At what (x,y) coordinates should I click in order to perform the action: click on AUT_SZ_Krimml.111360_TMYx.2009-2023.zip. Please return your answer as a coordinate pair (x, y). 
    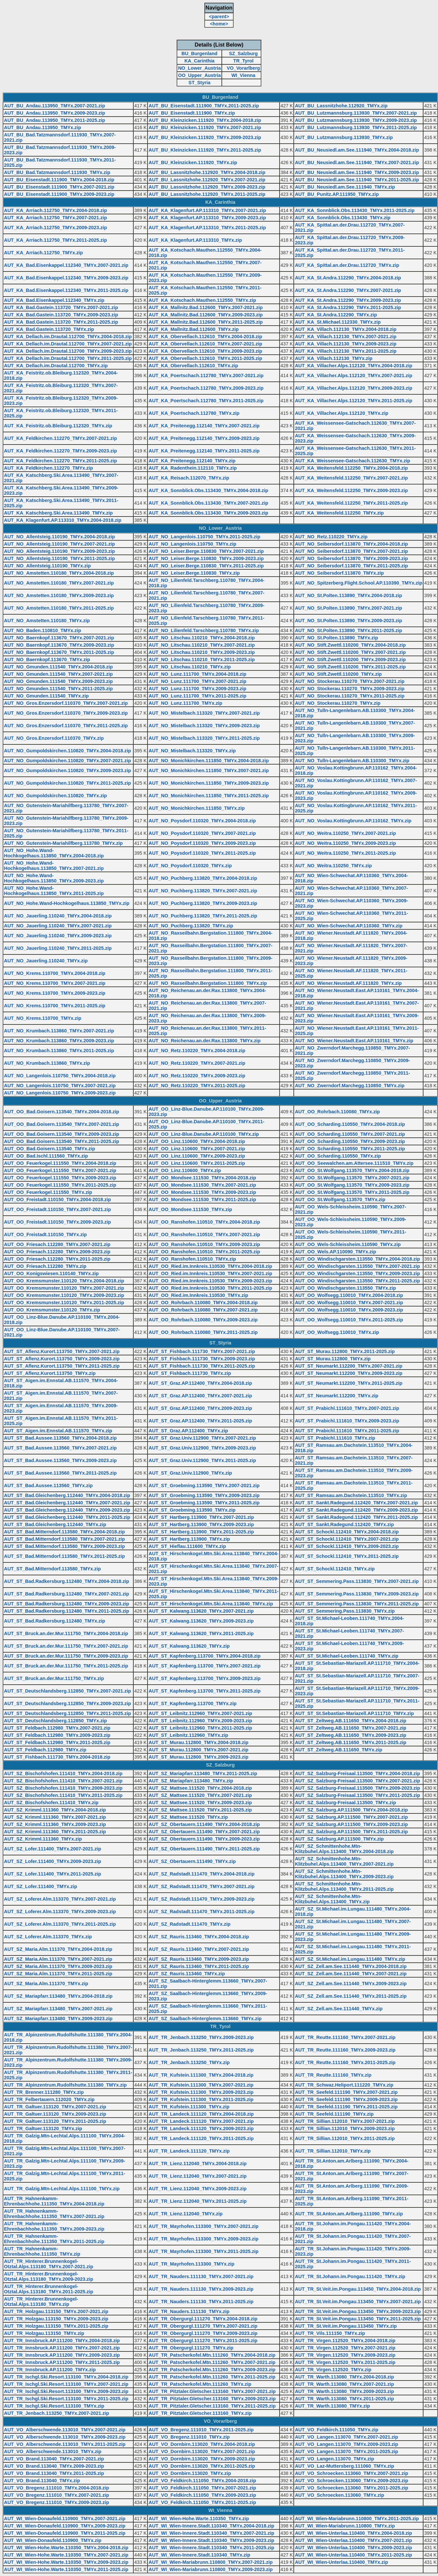
    Looking at the image, I should click on (55, 1824).